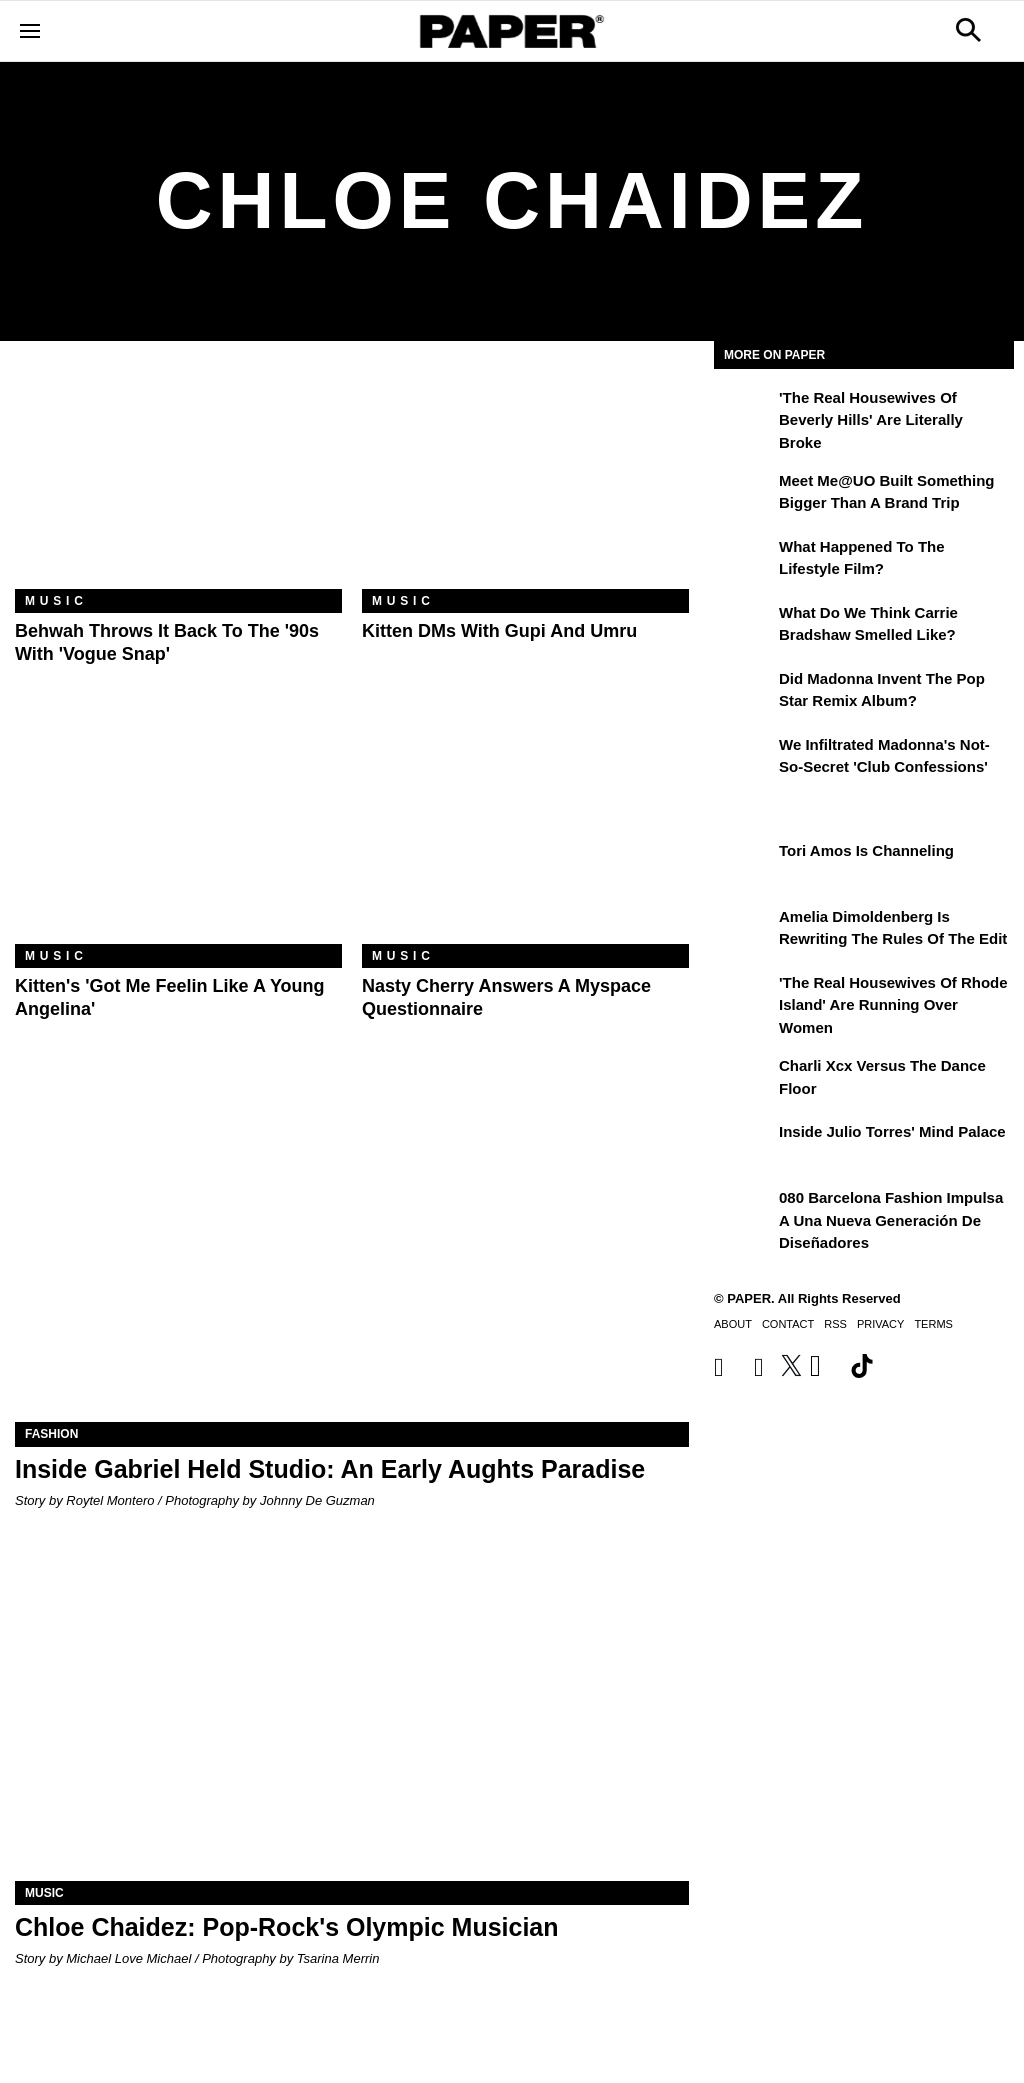  I want to click on Inside Julio Torres' Mind Palace, so click(892, 1131).